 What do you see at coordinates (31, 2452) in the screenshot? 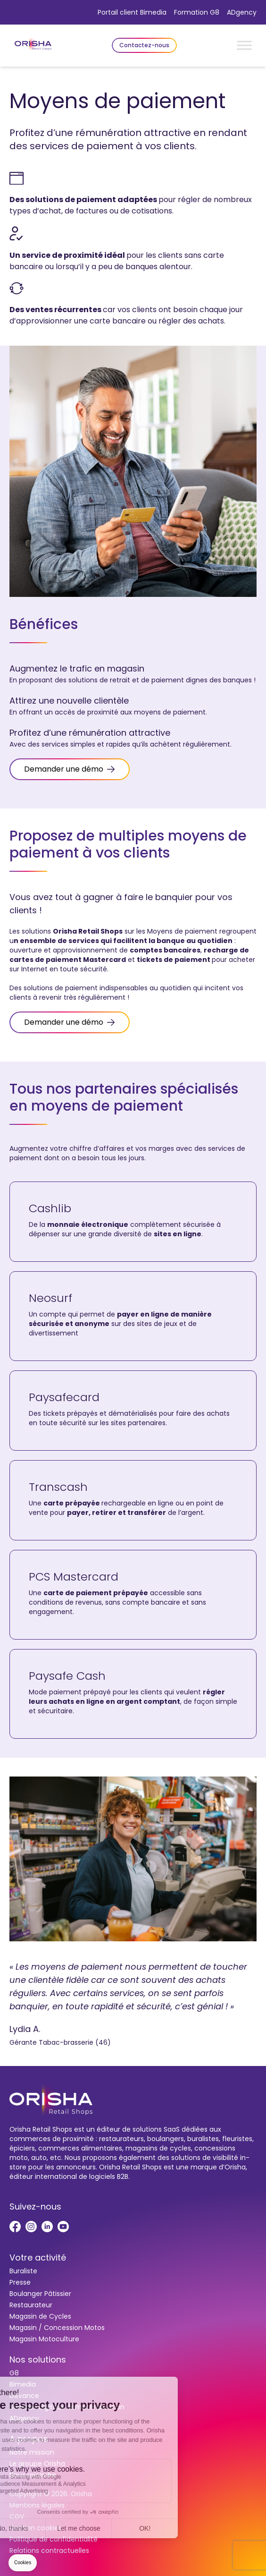
I see `Notre mission` at bounding box center [31, 2452].